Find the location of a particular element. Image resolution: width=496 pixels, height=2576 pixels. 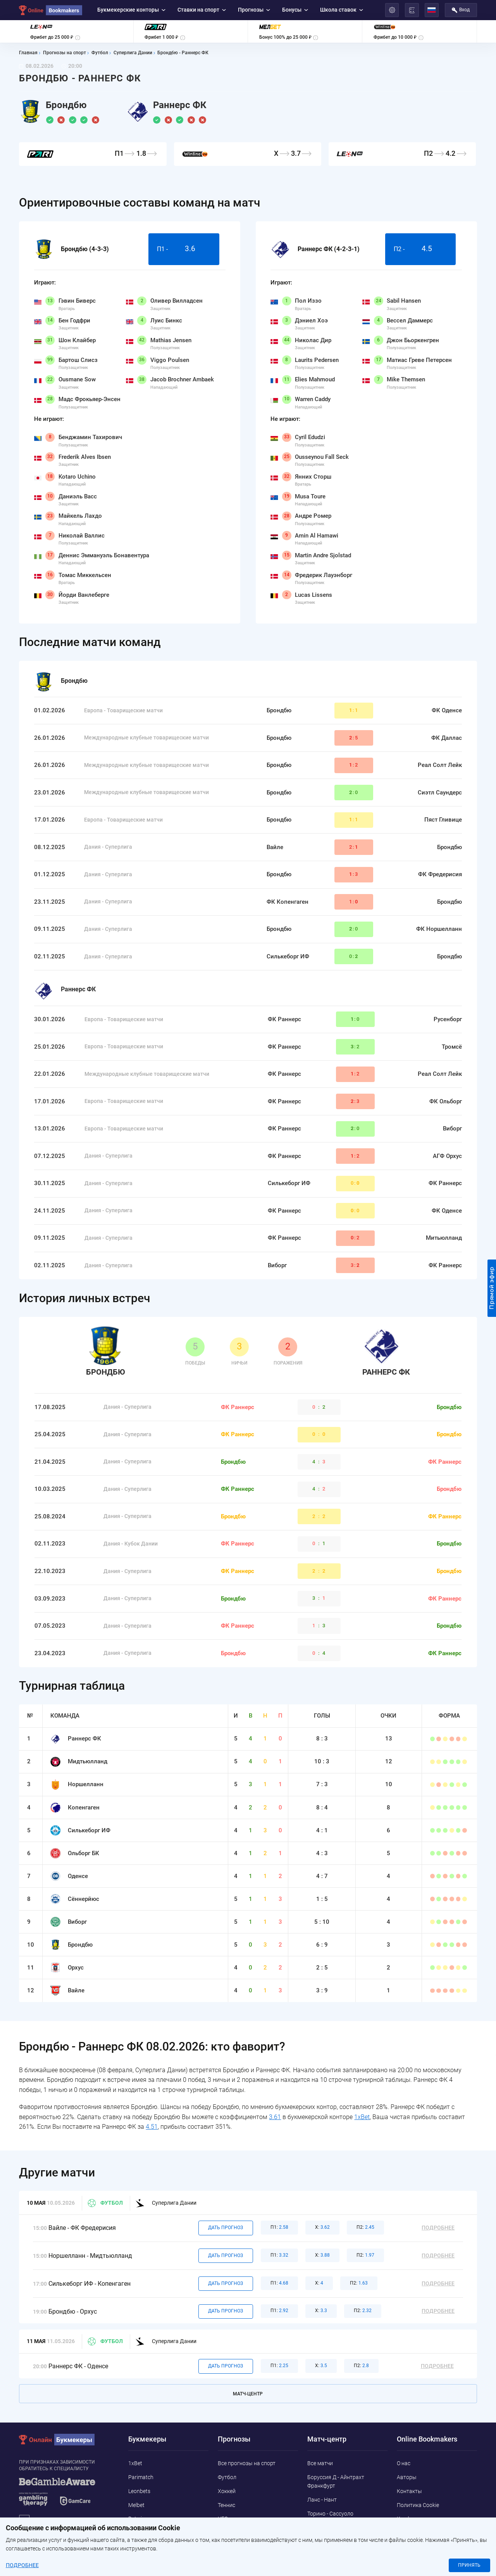

Все прогнозы на спорт is located at coordinates (247, 2463).